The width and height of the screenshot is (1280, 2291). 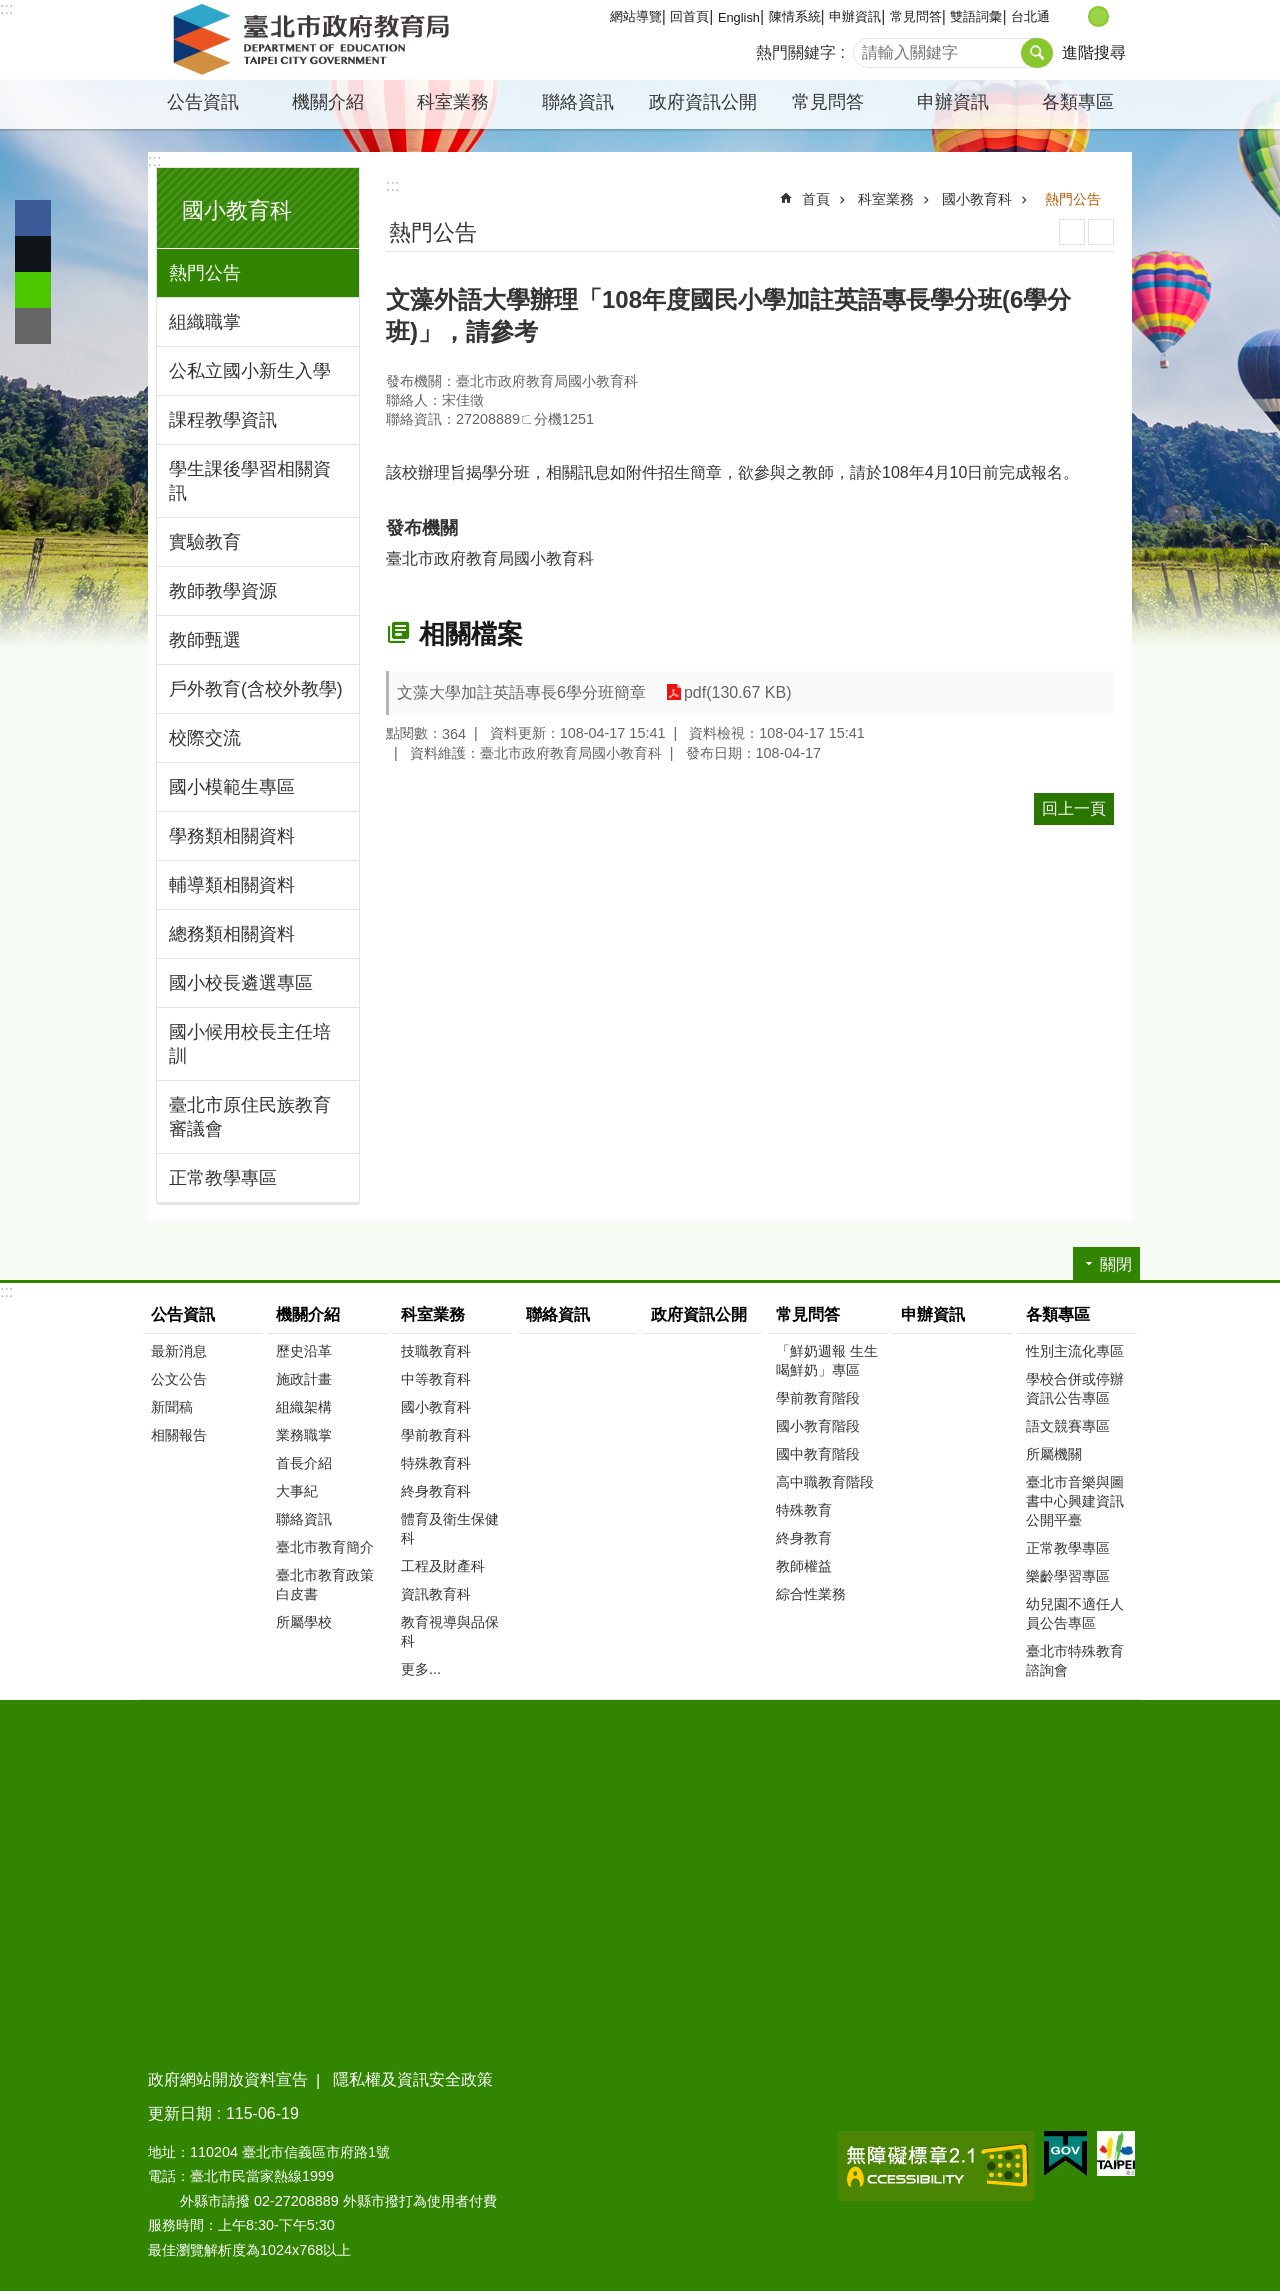 What do you see at coordinates (328, 102) in the screenshot?
I see `機關介紹` at bounding box center [328, 102].